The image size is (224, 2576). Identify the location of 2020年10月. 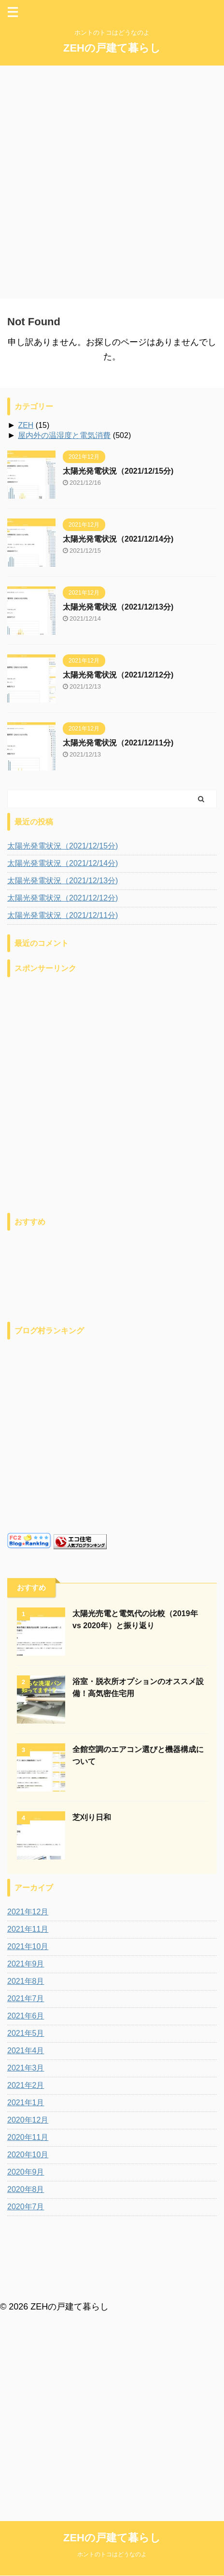
(27, 2155).